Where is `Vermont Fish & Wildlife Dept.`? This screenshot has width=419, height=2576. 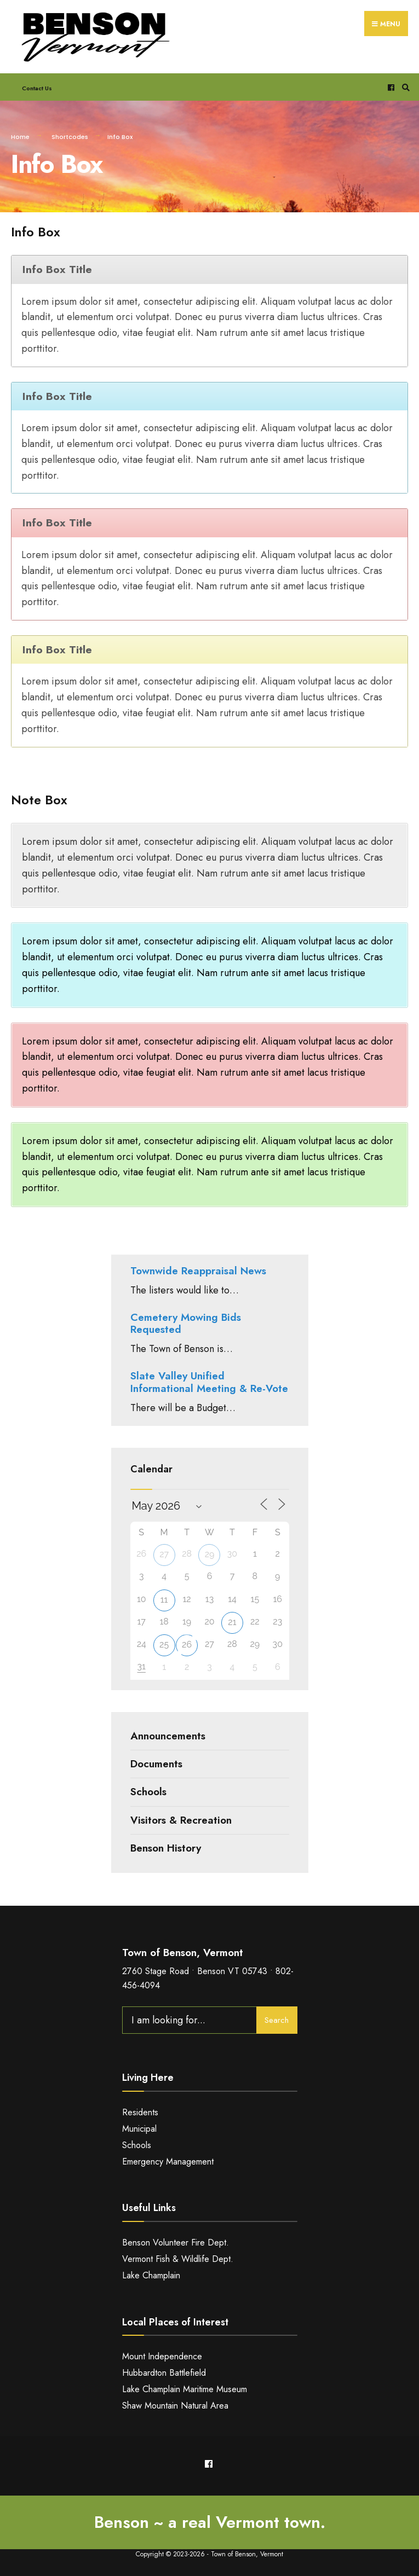 Vermont Fish & Wildlife Dept. is located at coordinates (177, 2259).